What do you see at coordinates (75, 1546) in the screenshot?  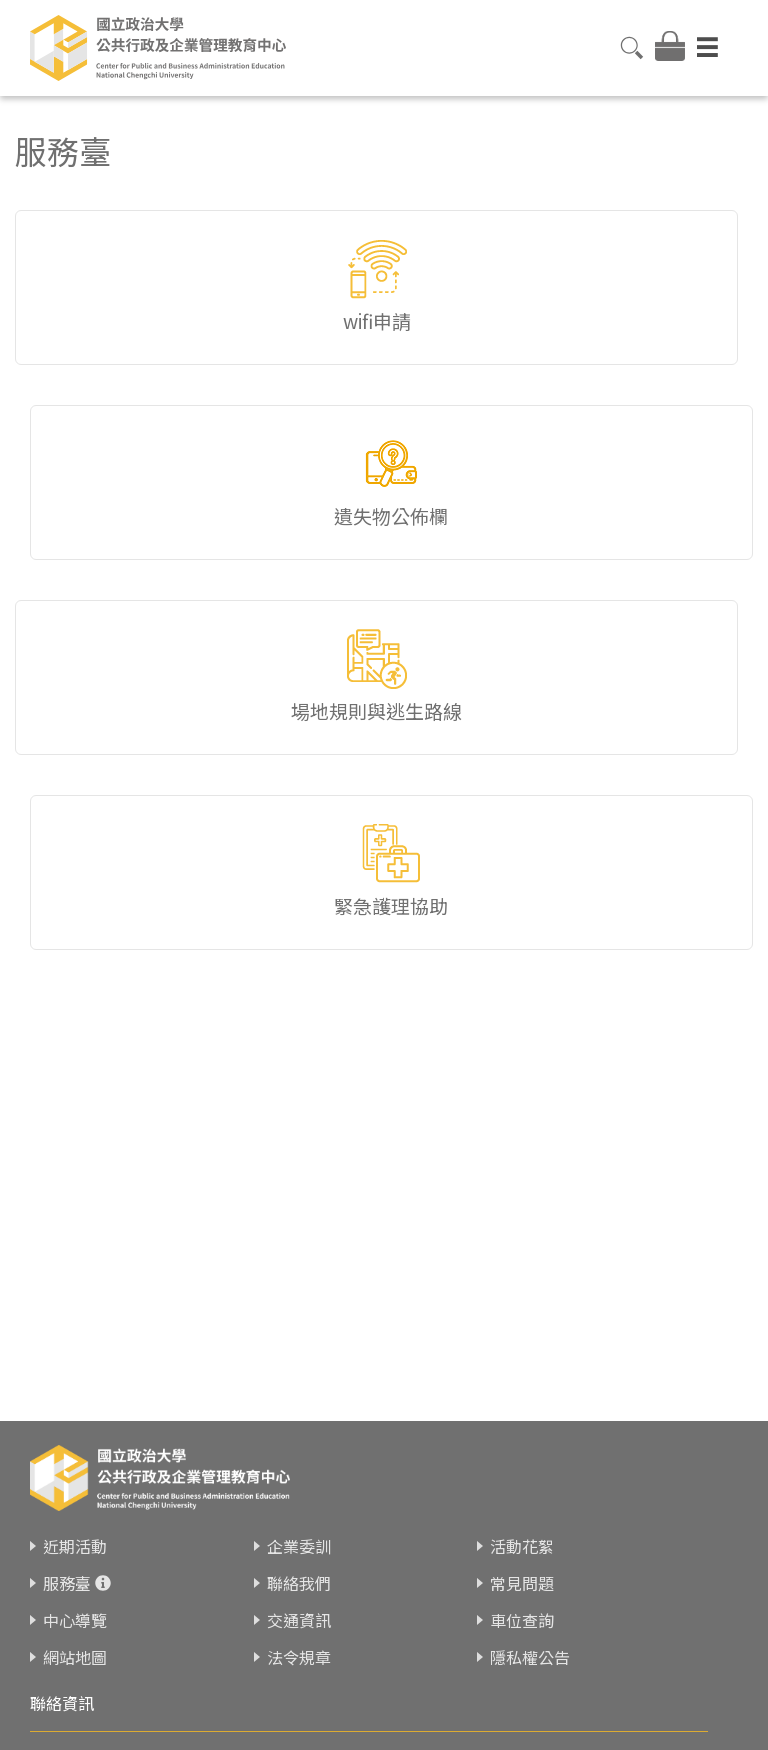 I see `近期活動` at bounding box center [75, 1546].